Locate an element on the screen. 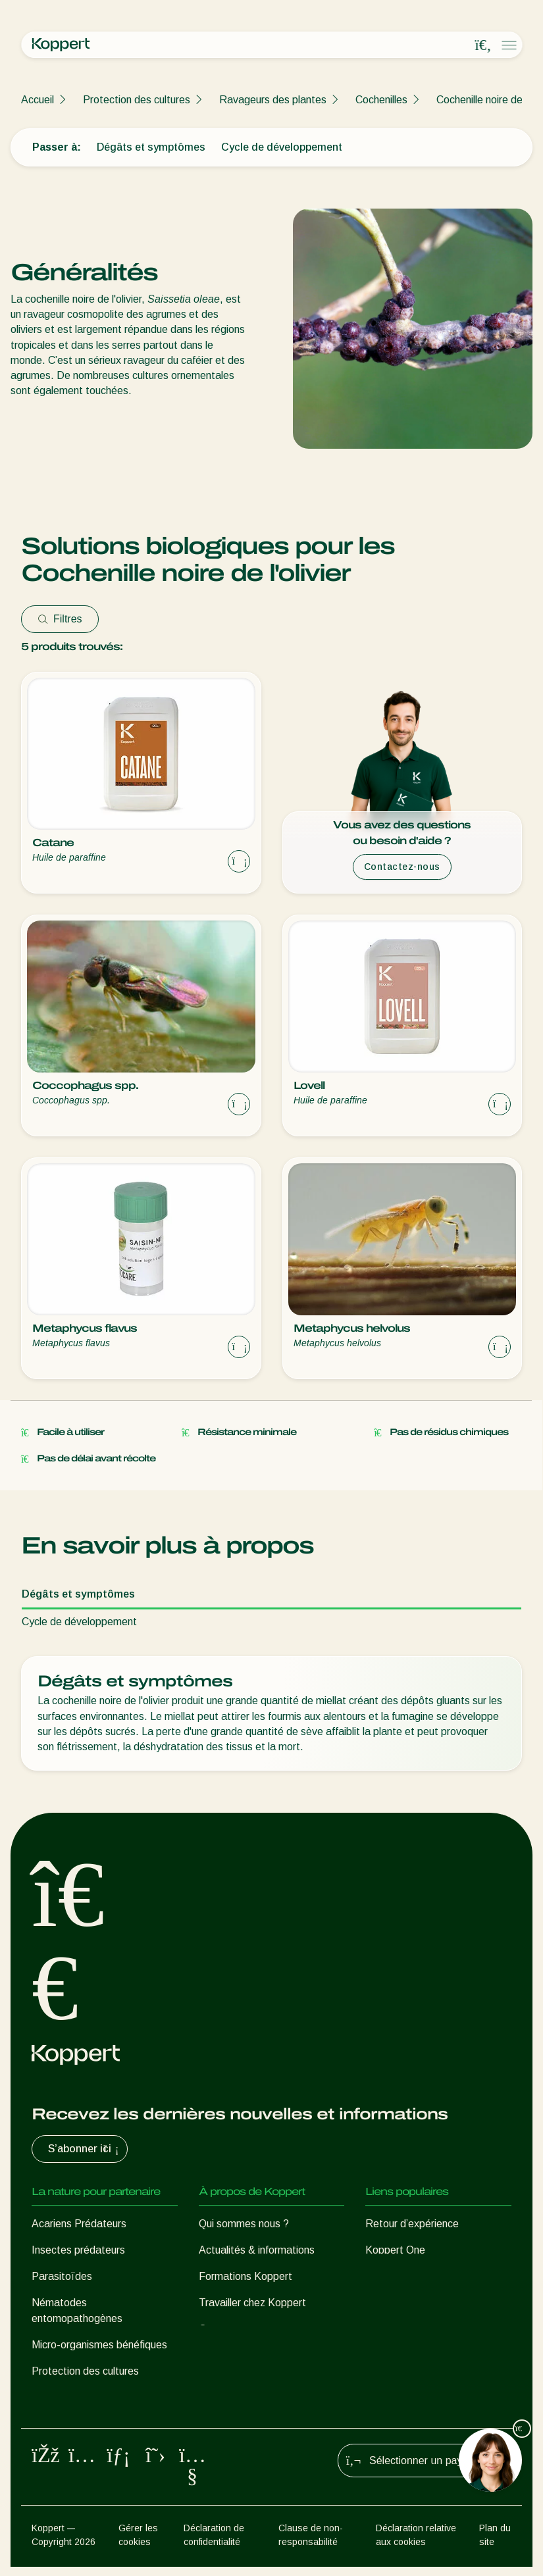 The height and width of the screenshot is (2576, 543). Pollinisation is located at coordinates (59, 2397).